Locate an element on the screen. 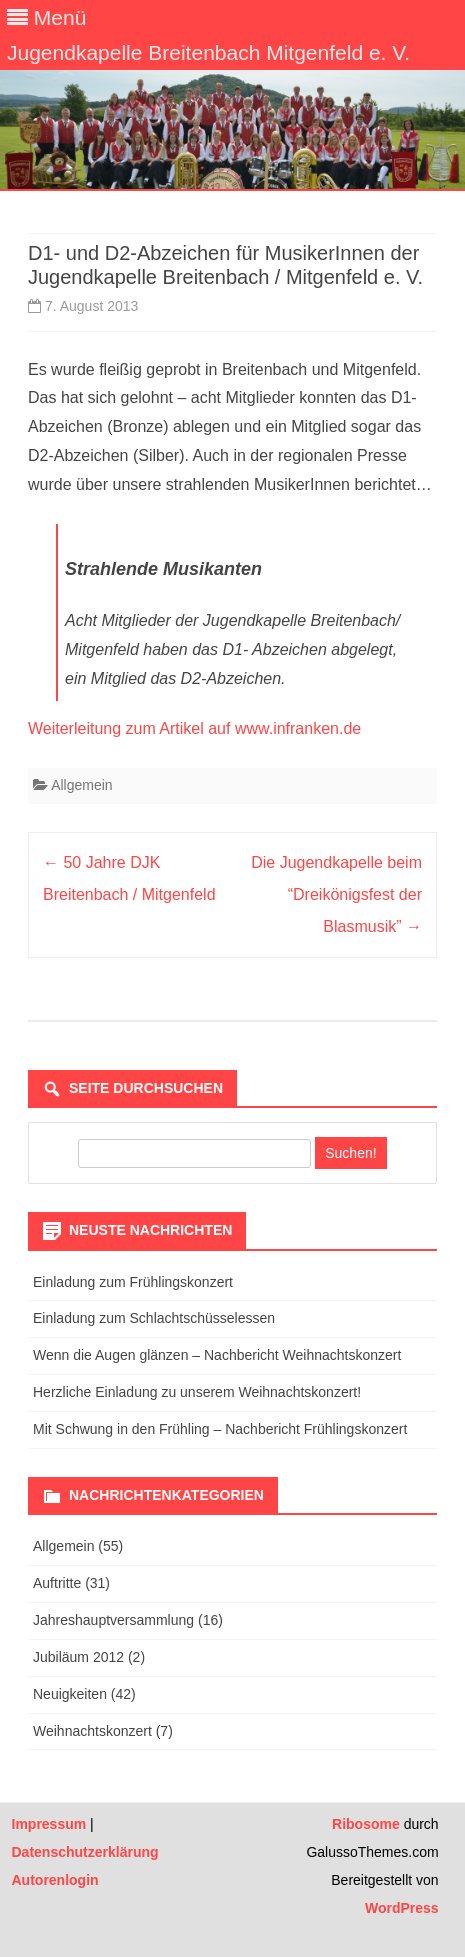  Die Jugendkapelle beim “Dreikönigsfest der Blasmusik” is located at coordinates (336, 894).